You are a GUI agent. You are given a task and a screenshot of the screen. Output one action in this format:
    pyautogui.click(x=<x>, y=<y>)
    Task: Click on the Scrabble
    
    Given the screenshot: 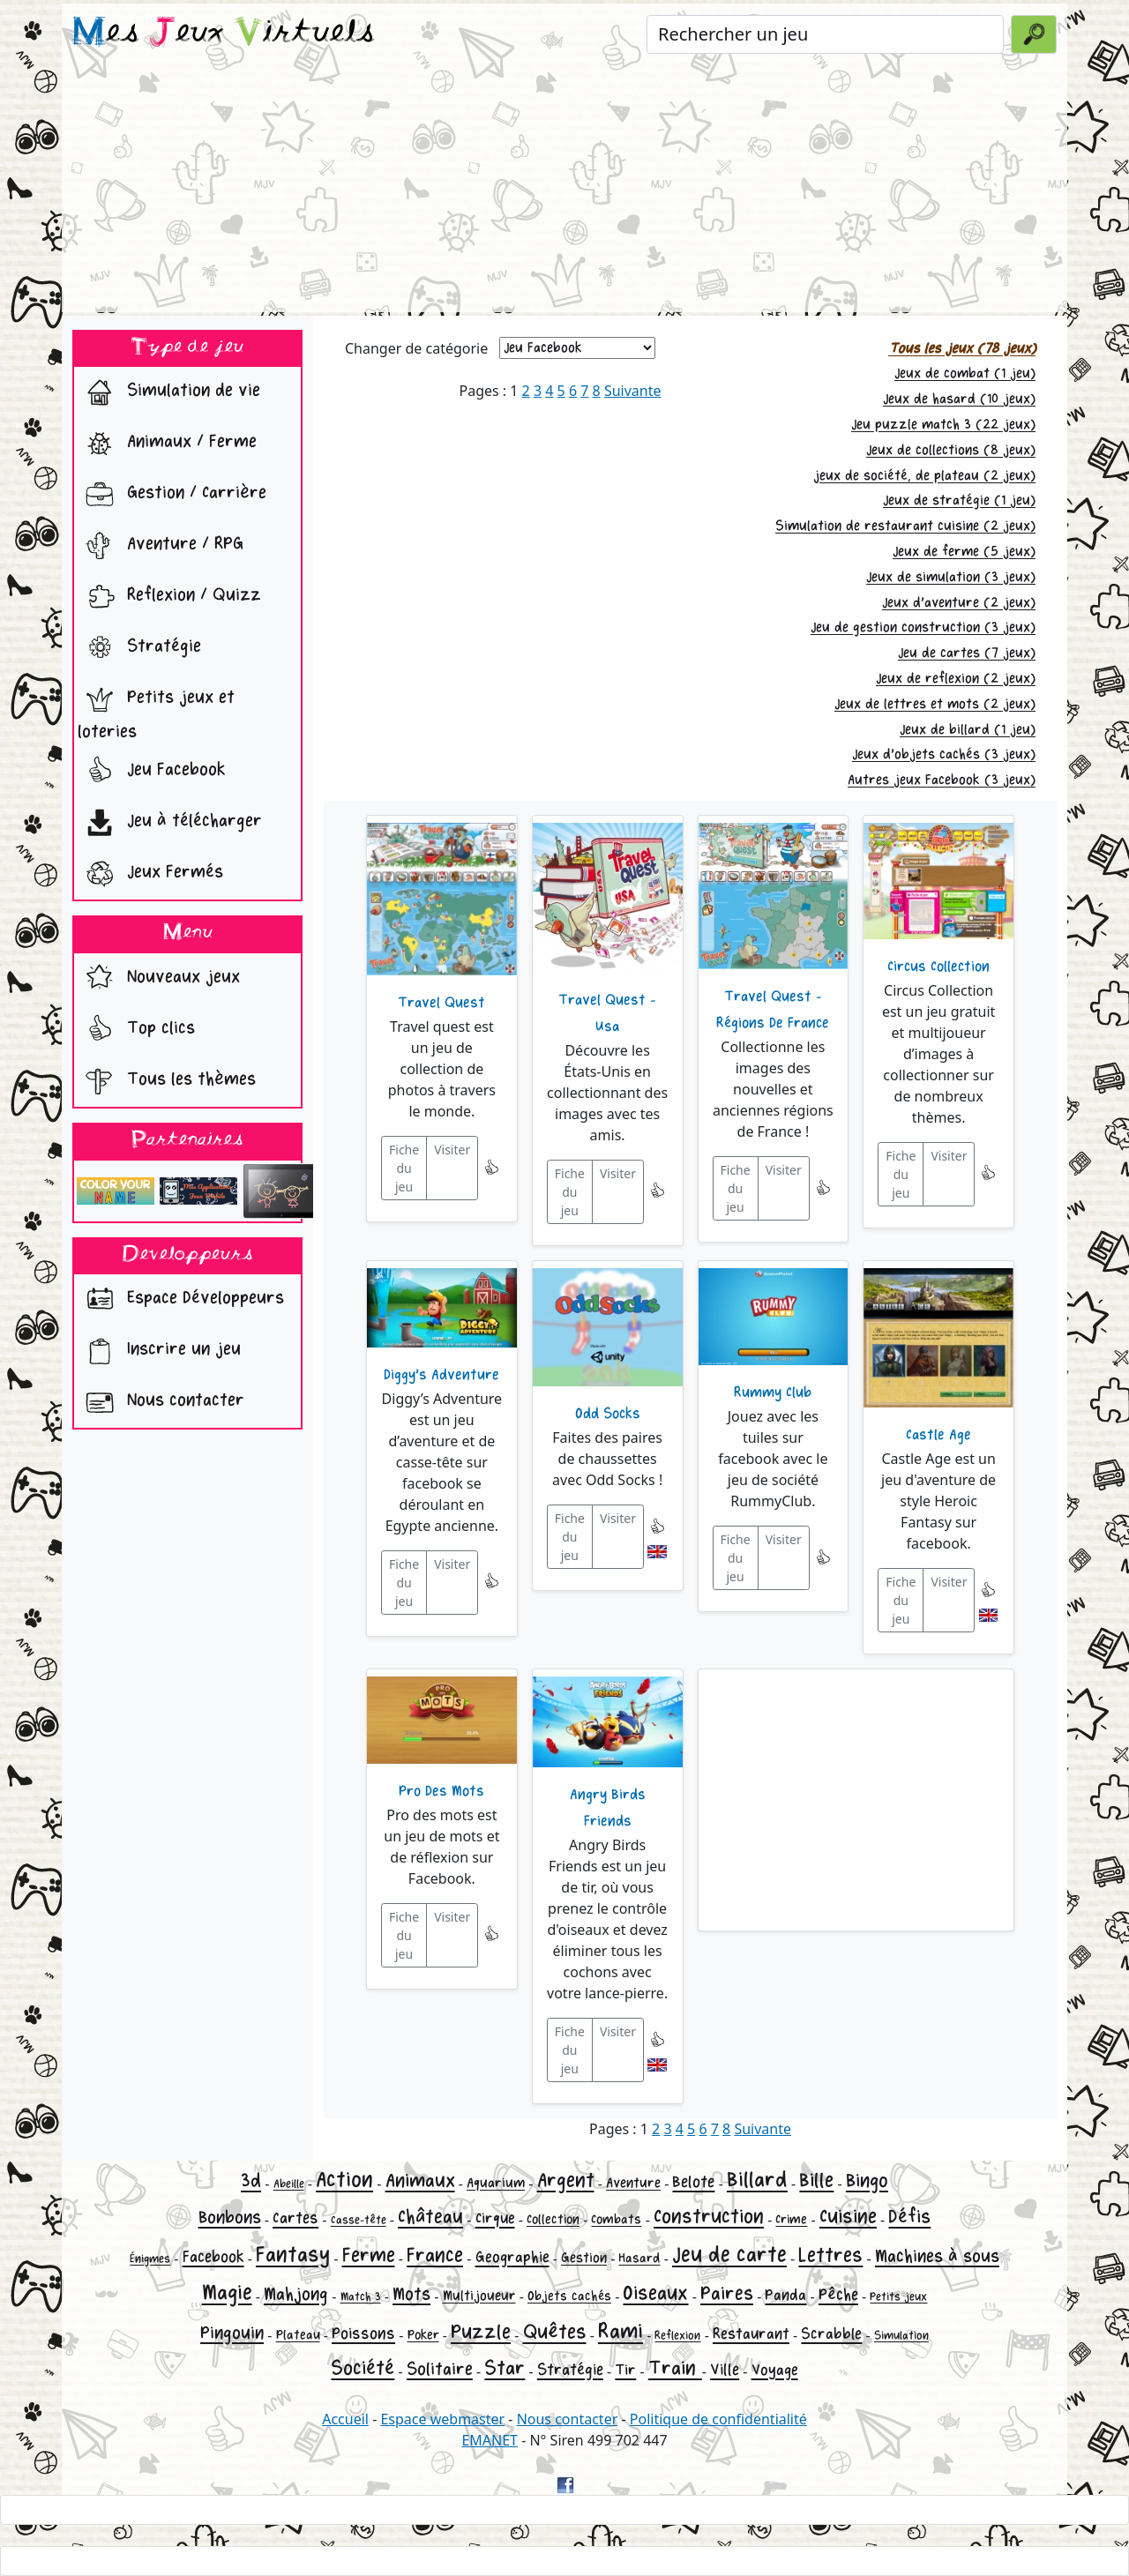 What is the action you would take?
    pyautogui.click(x=831, y=2334)
    